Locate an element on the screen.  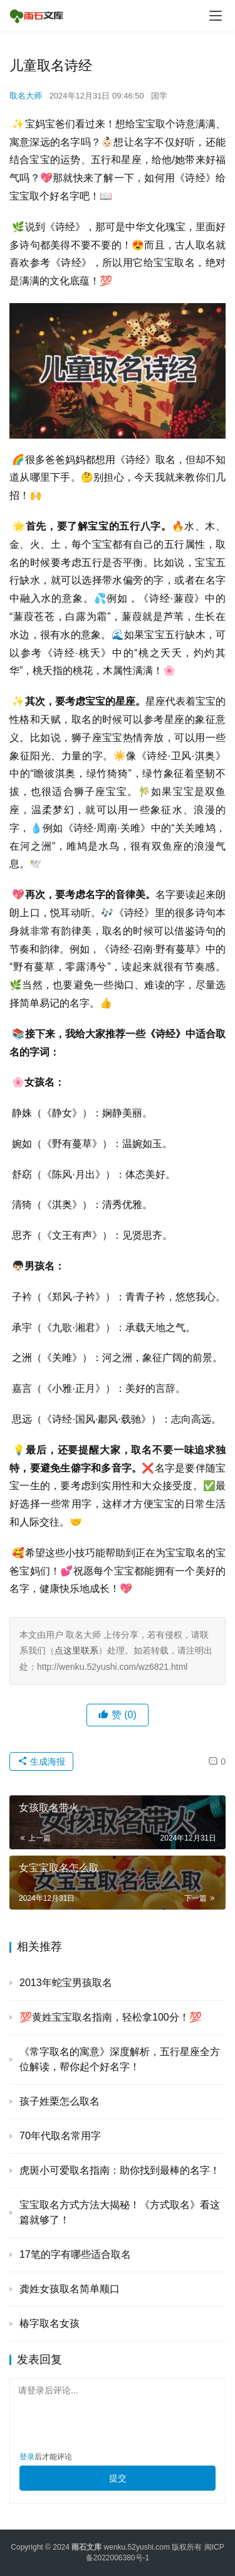
国学 is located at coordinates (159, 95).